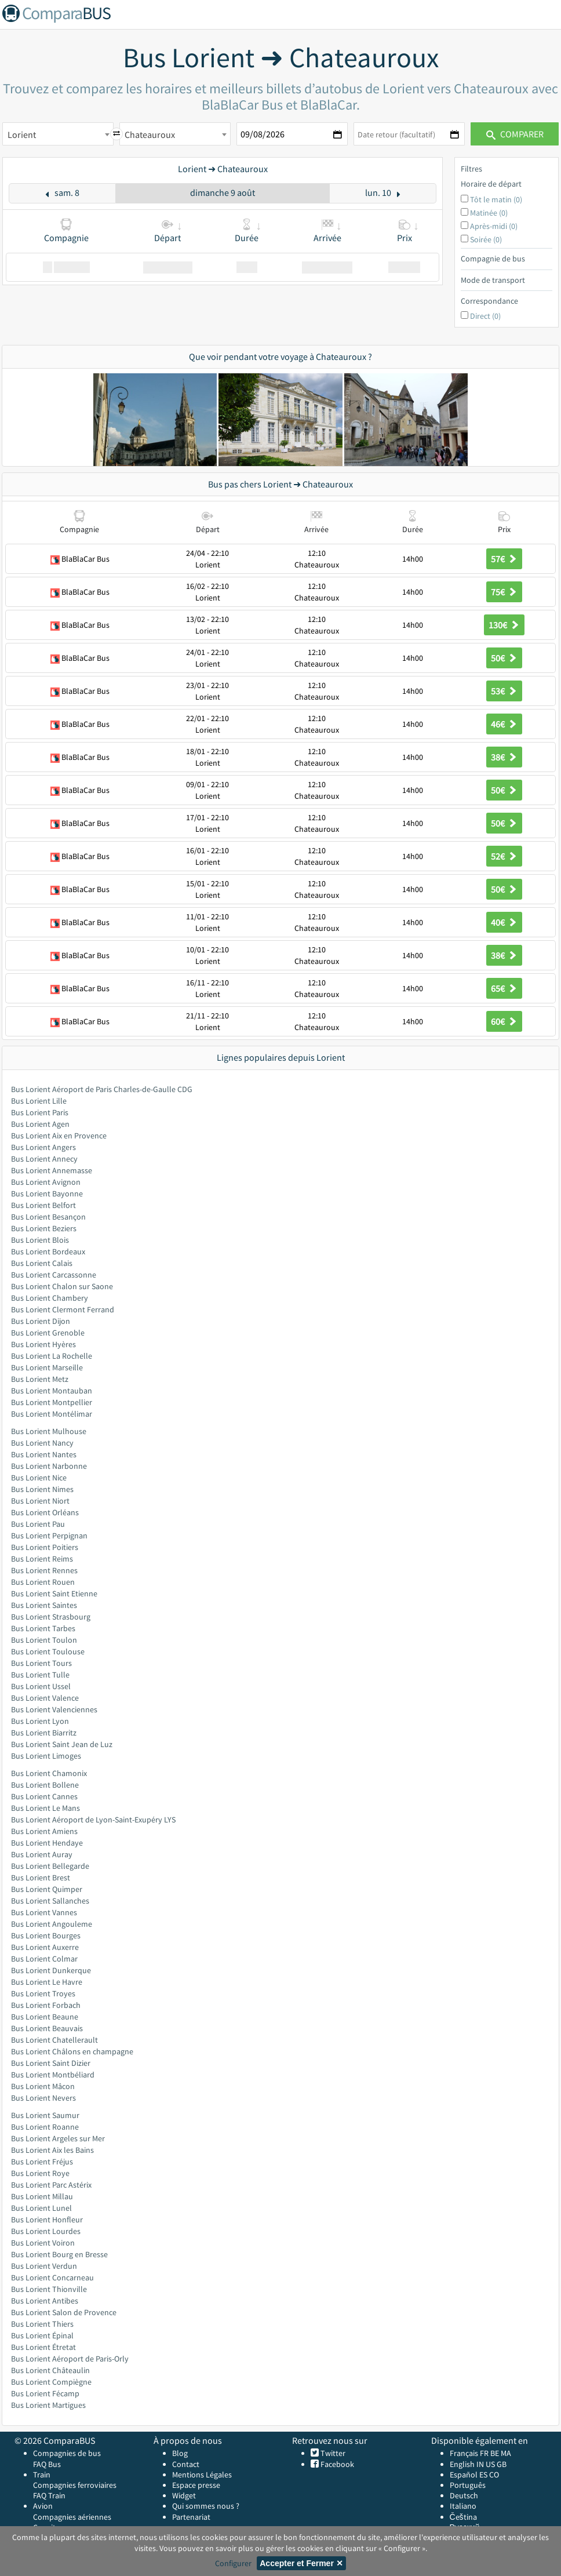 The image size is (561, 2576). Describe the element at coordinates (50, 1866) in the screenshot. I see `Bus Lorient Bellegarde` at that location.